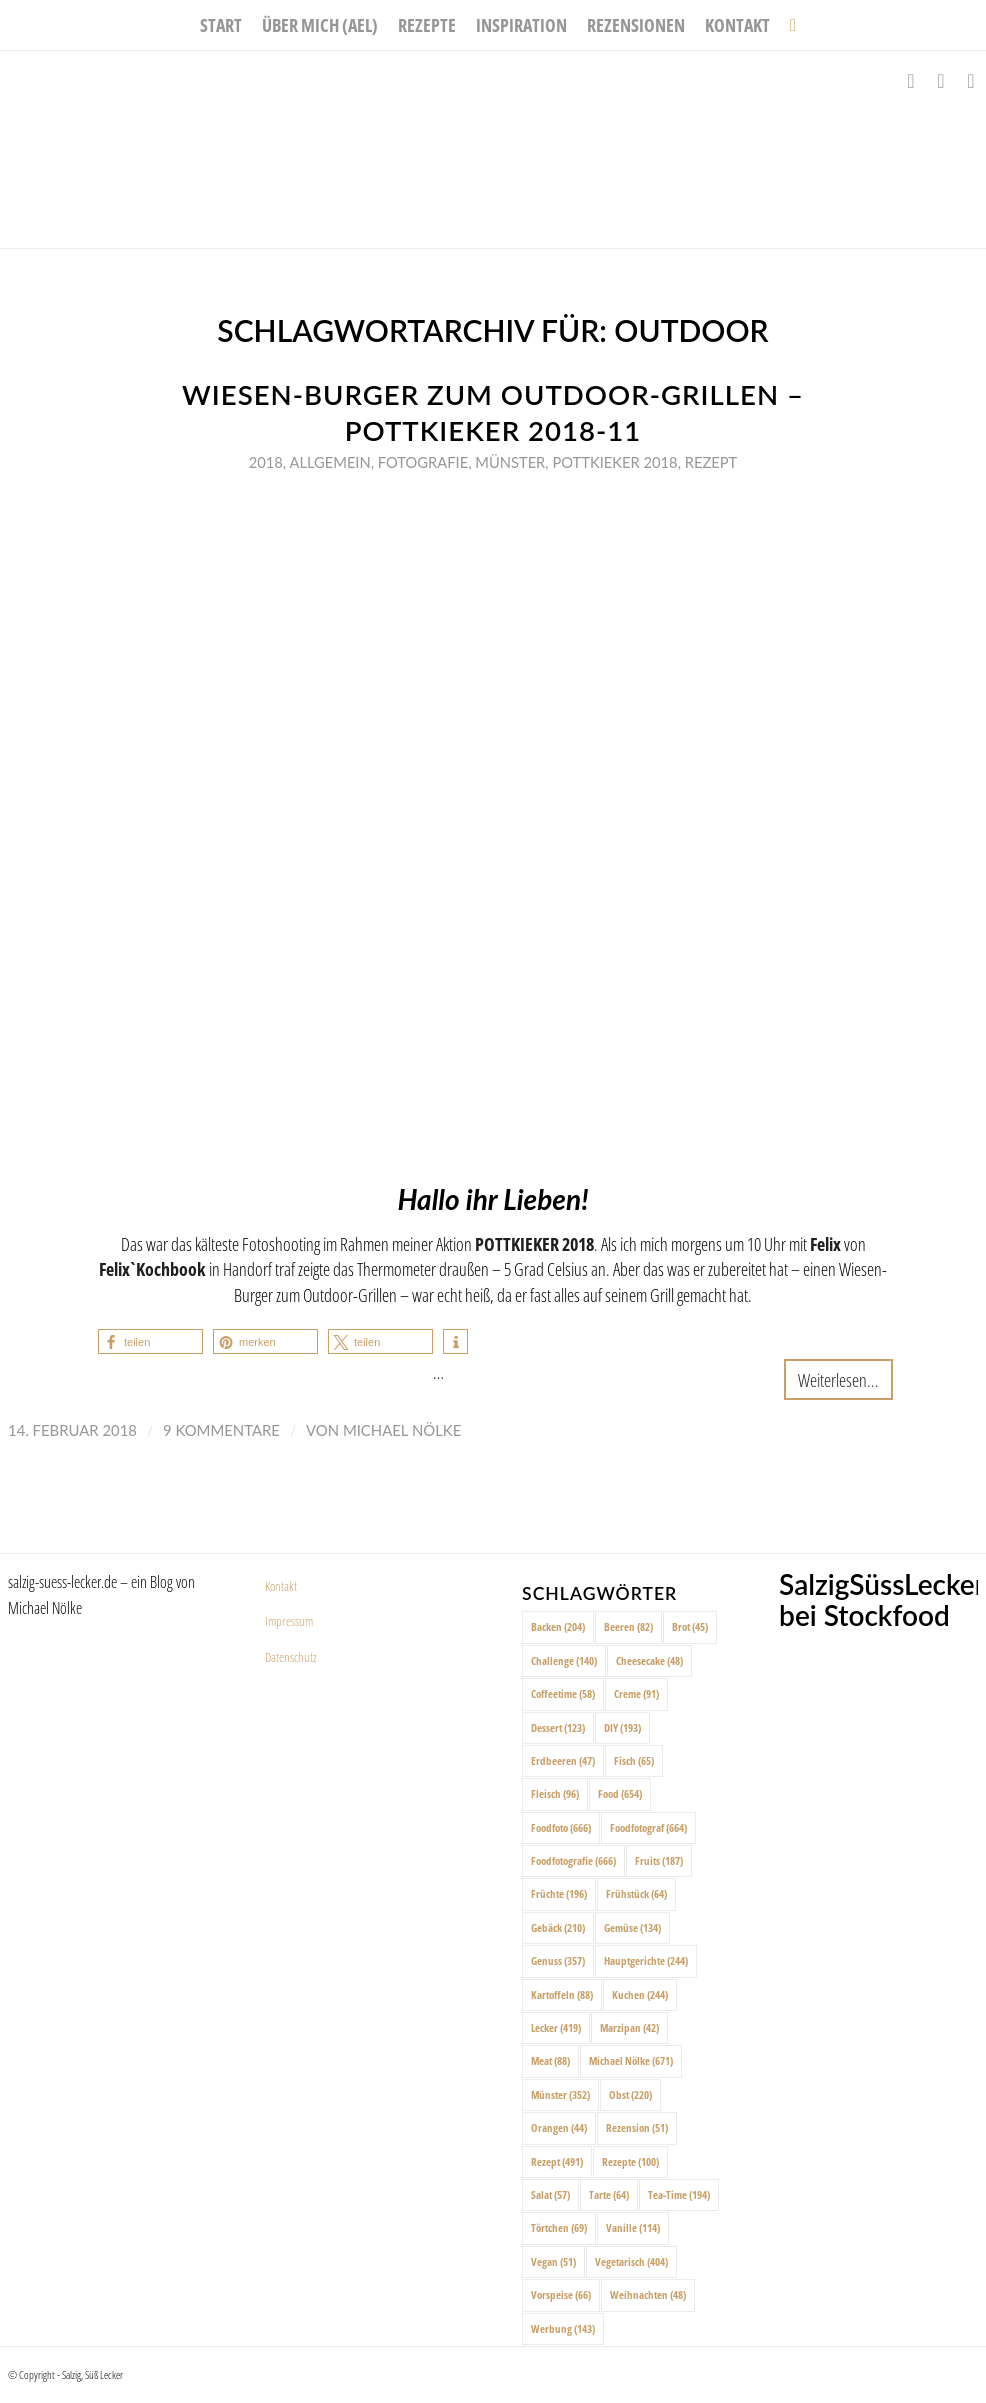 The width and height of the screenshot is (986, 2403). I want to click on Lecker [Lecker (419 Einträge)], so click(556, 2027).